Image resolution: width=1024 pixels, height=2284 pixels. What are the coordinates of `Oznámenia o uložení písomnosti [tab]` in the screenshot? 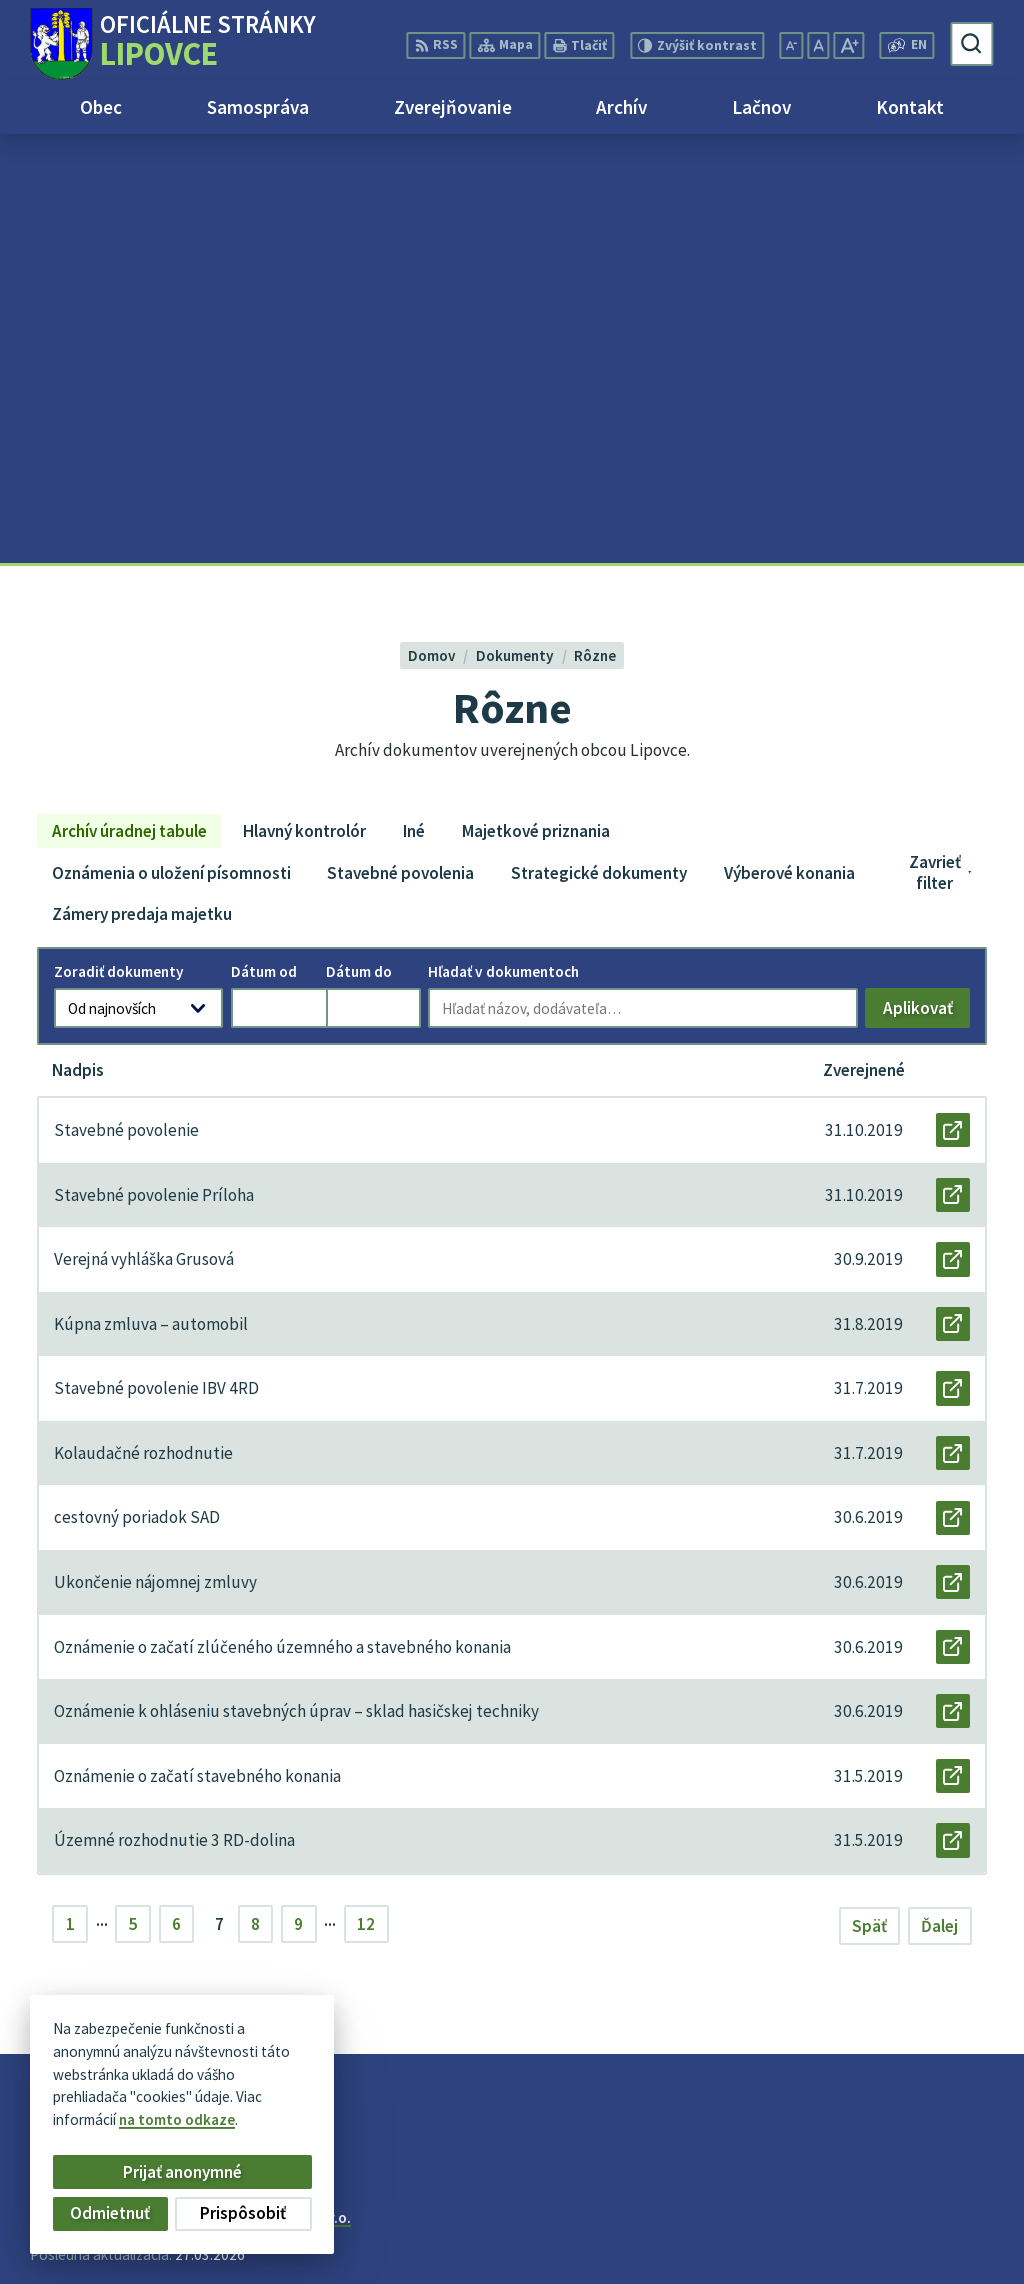 It's located at (171, 444).